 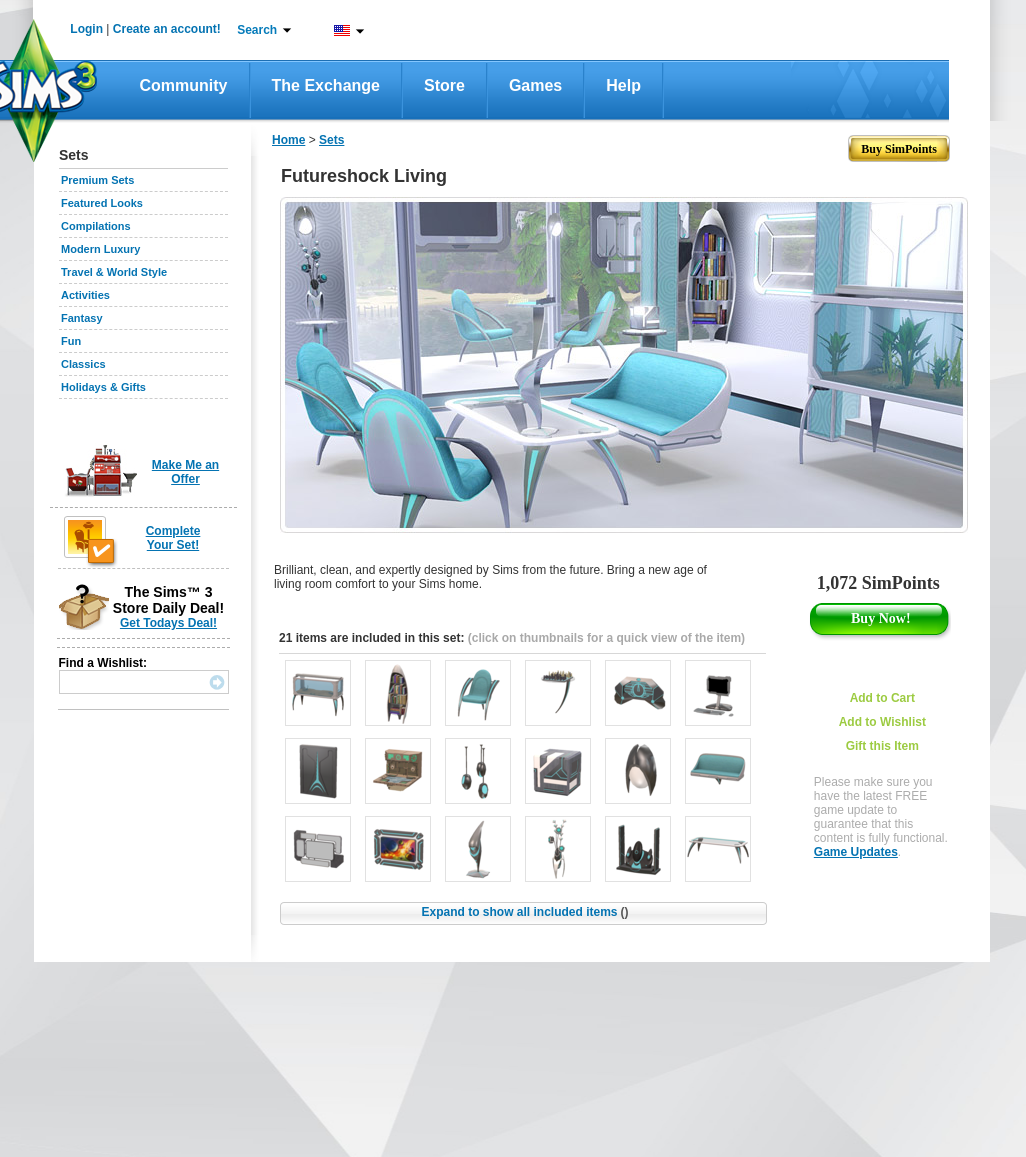 I want to click on Add to Wishlist, so click(x=882, y=722).